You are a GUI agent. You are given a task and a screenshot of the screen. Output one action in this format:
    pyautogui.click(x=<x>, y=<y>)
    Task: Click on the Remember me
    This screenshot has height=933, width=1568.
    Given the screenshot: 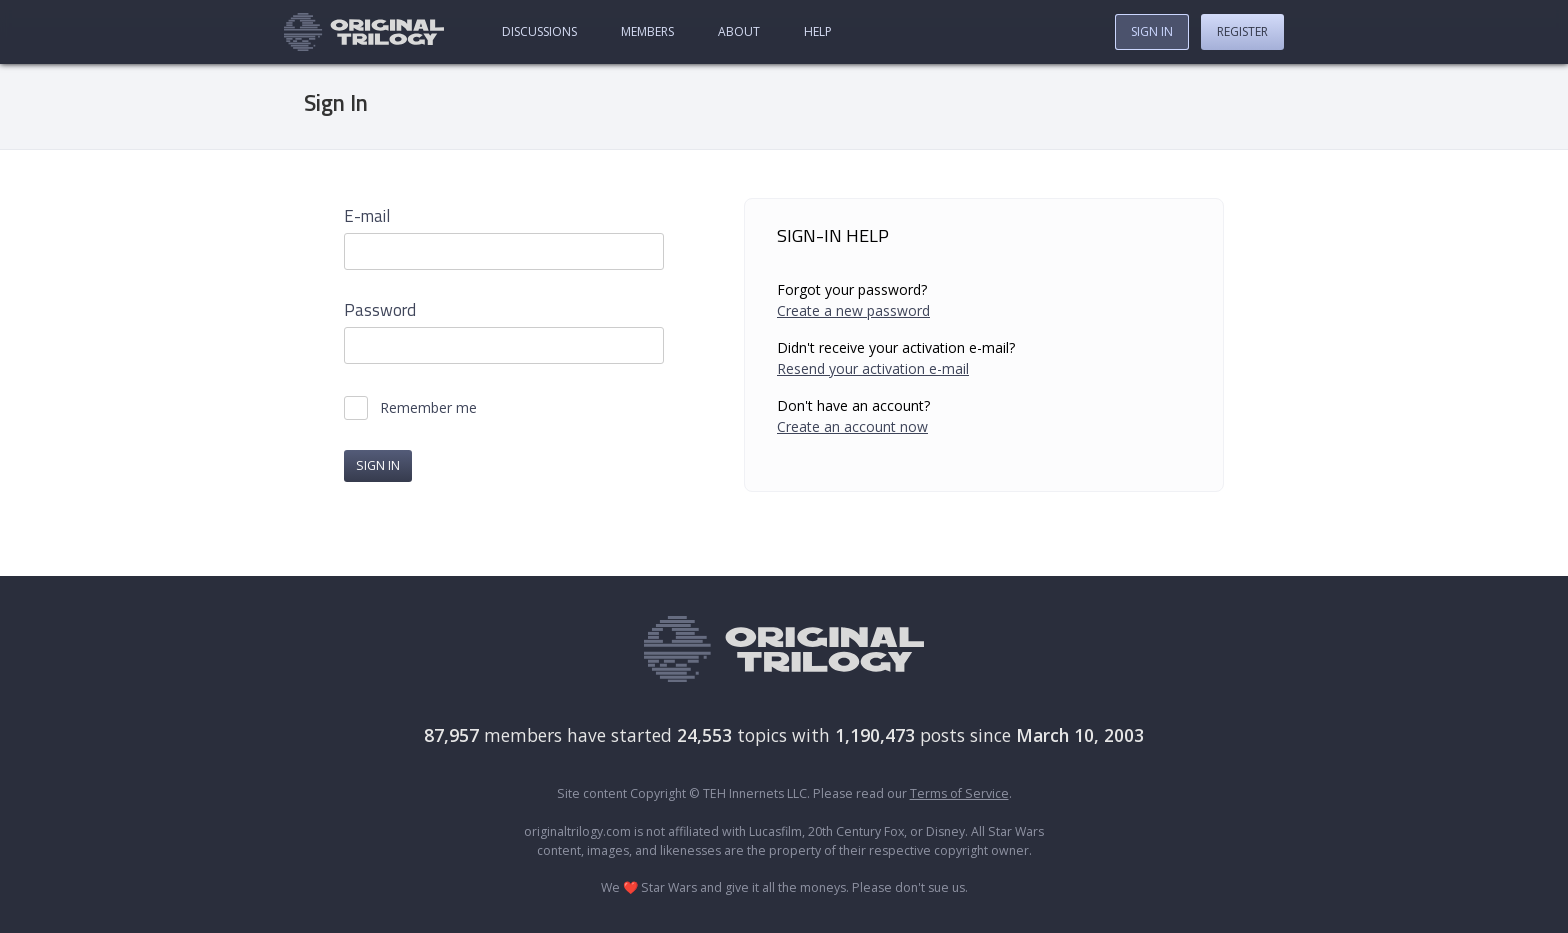 What is the action you would take?
    pyautogui.click(x=428, y=408)
    